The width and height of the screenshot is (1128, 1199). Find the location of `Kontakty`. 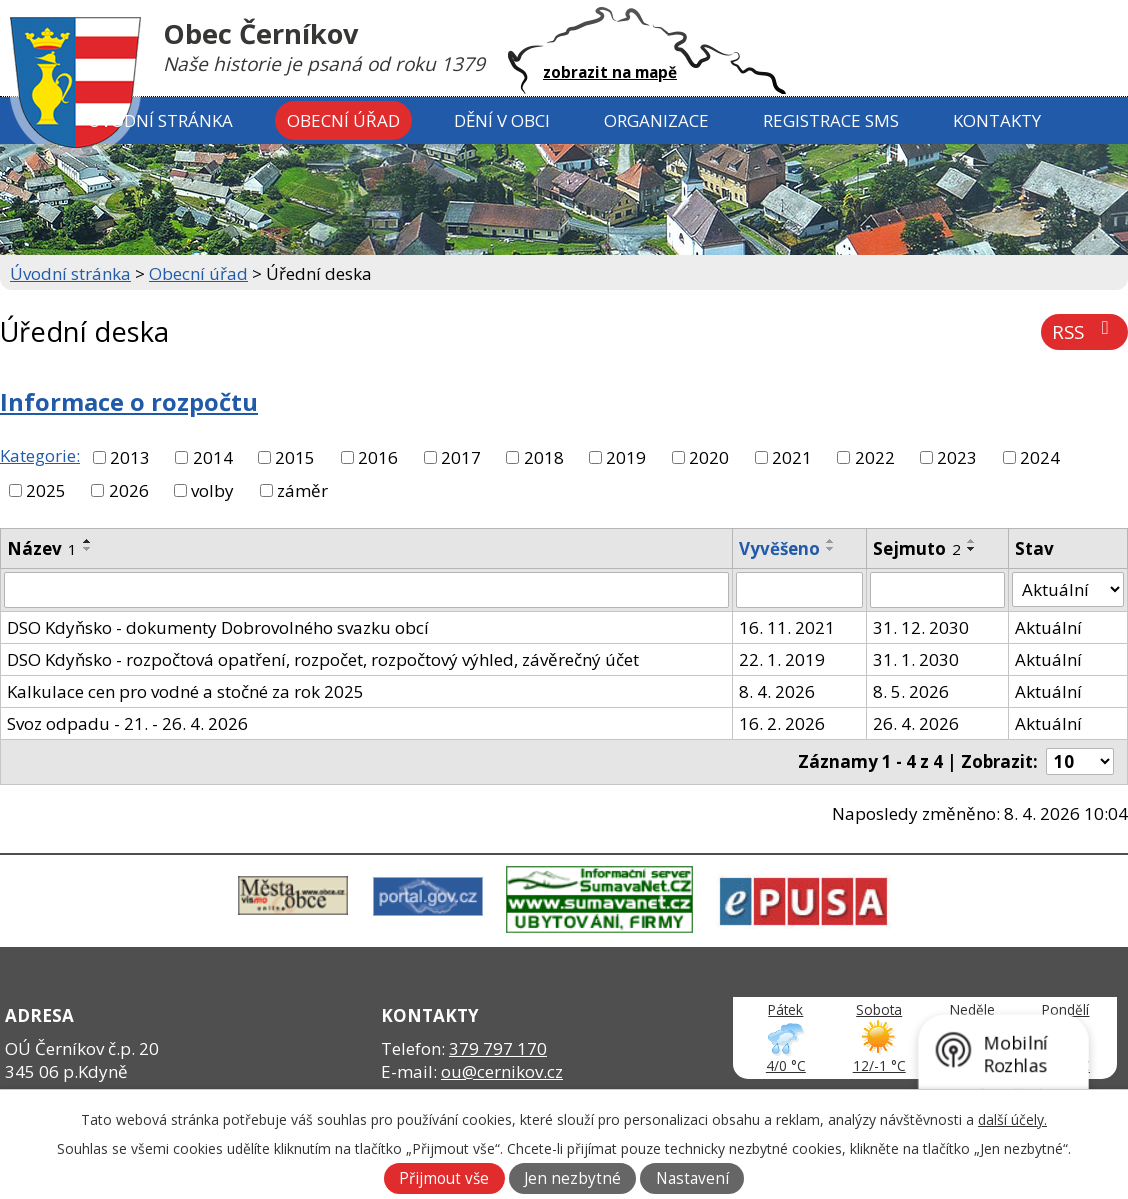

Kontakty is located at coordinates (997, 120).